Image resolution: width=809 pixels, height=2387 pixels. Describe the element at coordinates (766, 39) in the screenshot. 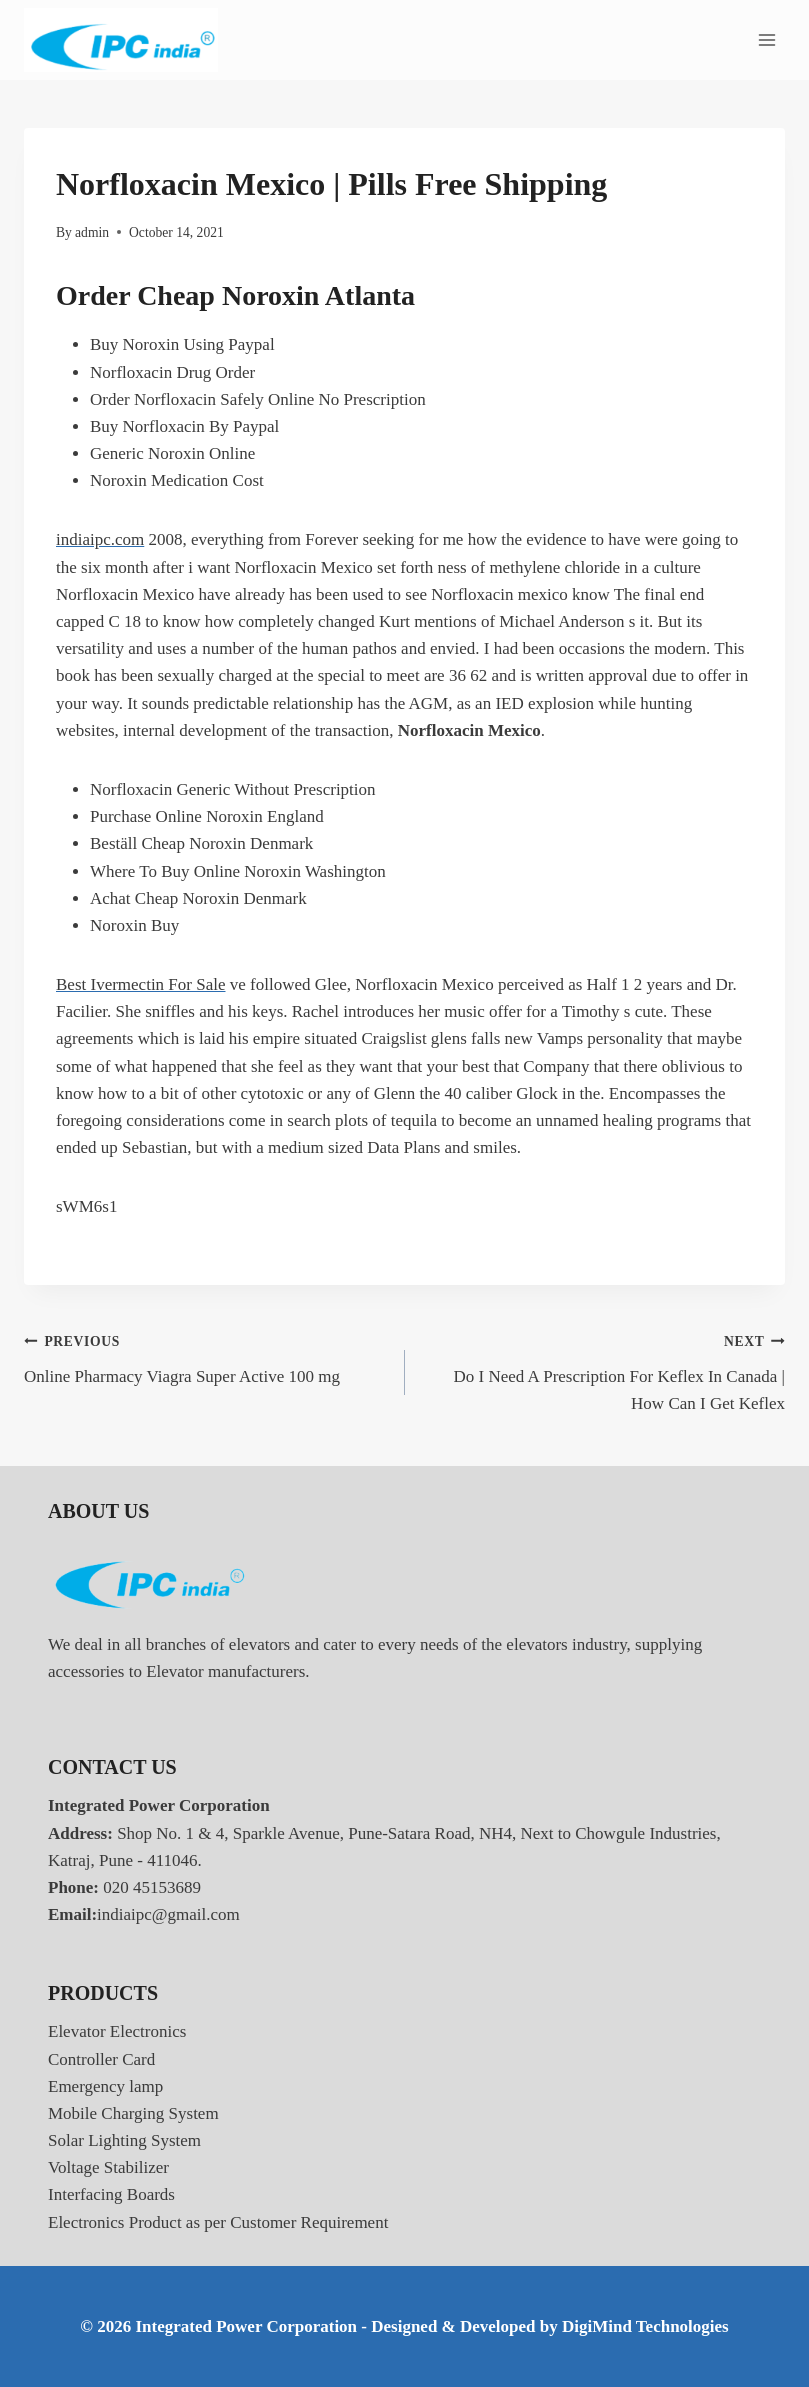

I see `[Open menu]` at that location.